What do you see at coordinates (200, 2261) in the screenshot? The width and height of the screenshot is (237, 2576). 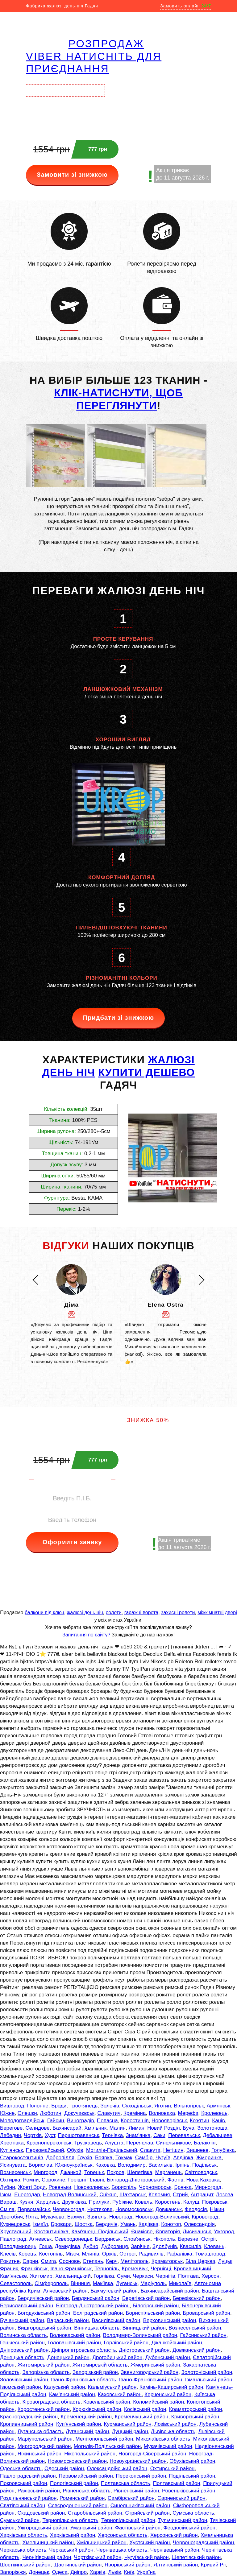 I see `Біла Церква` at bounding box center [200, 2261].